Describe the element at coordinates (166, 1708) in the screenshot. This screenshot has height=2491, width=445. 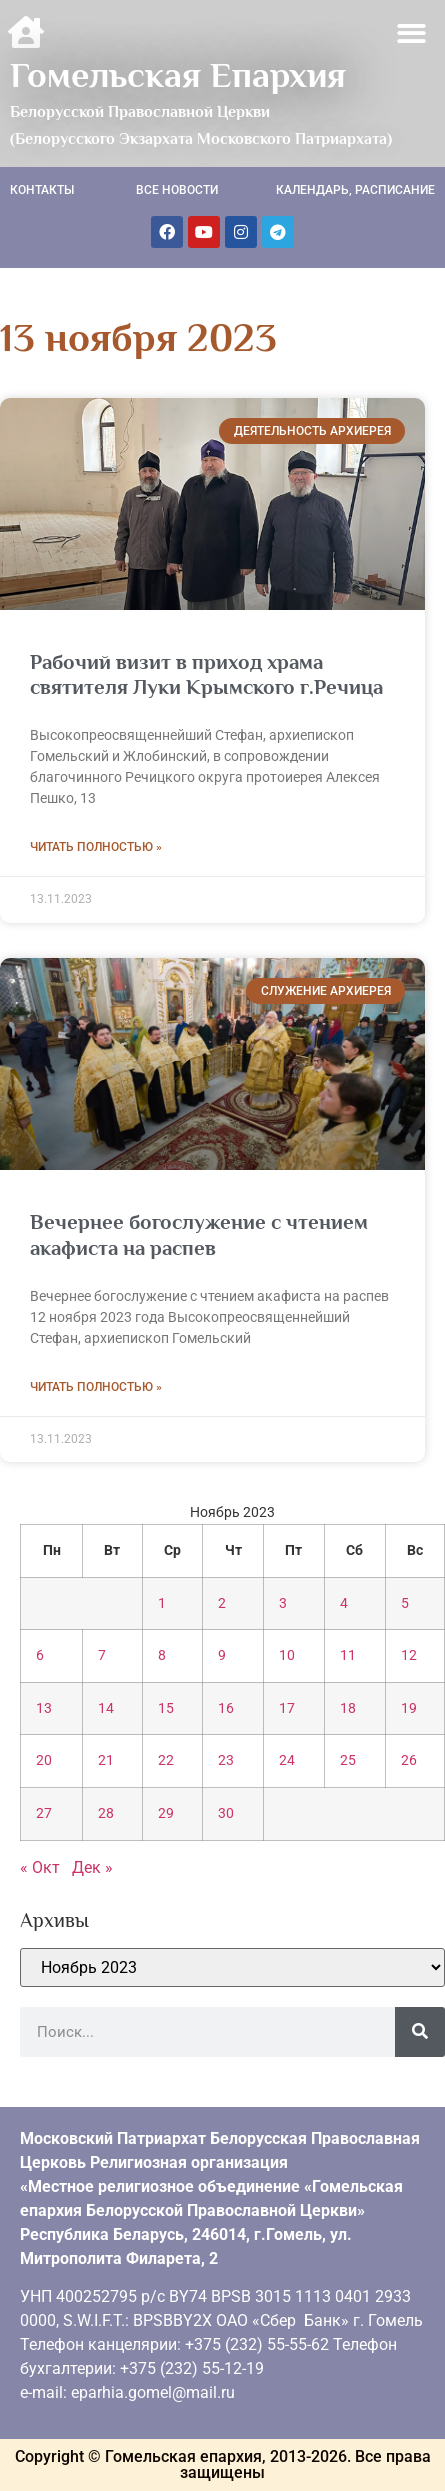
I see `15 [Записи, опубликованные 15.11.2023]` at that location.